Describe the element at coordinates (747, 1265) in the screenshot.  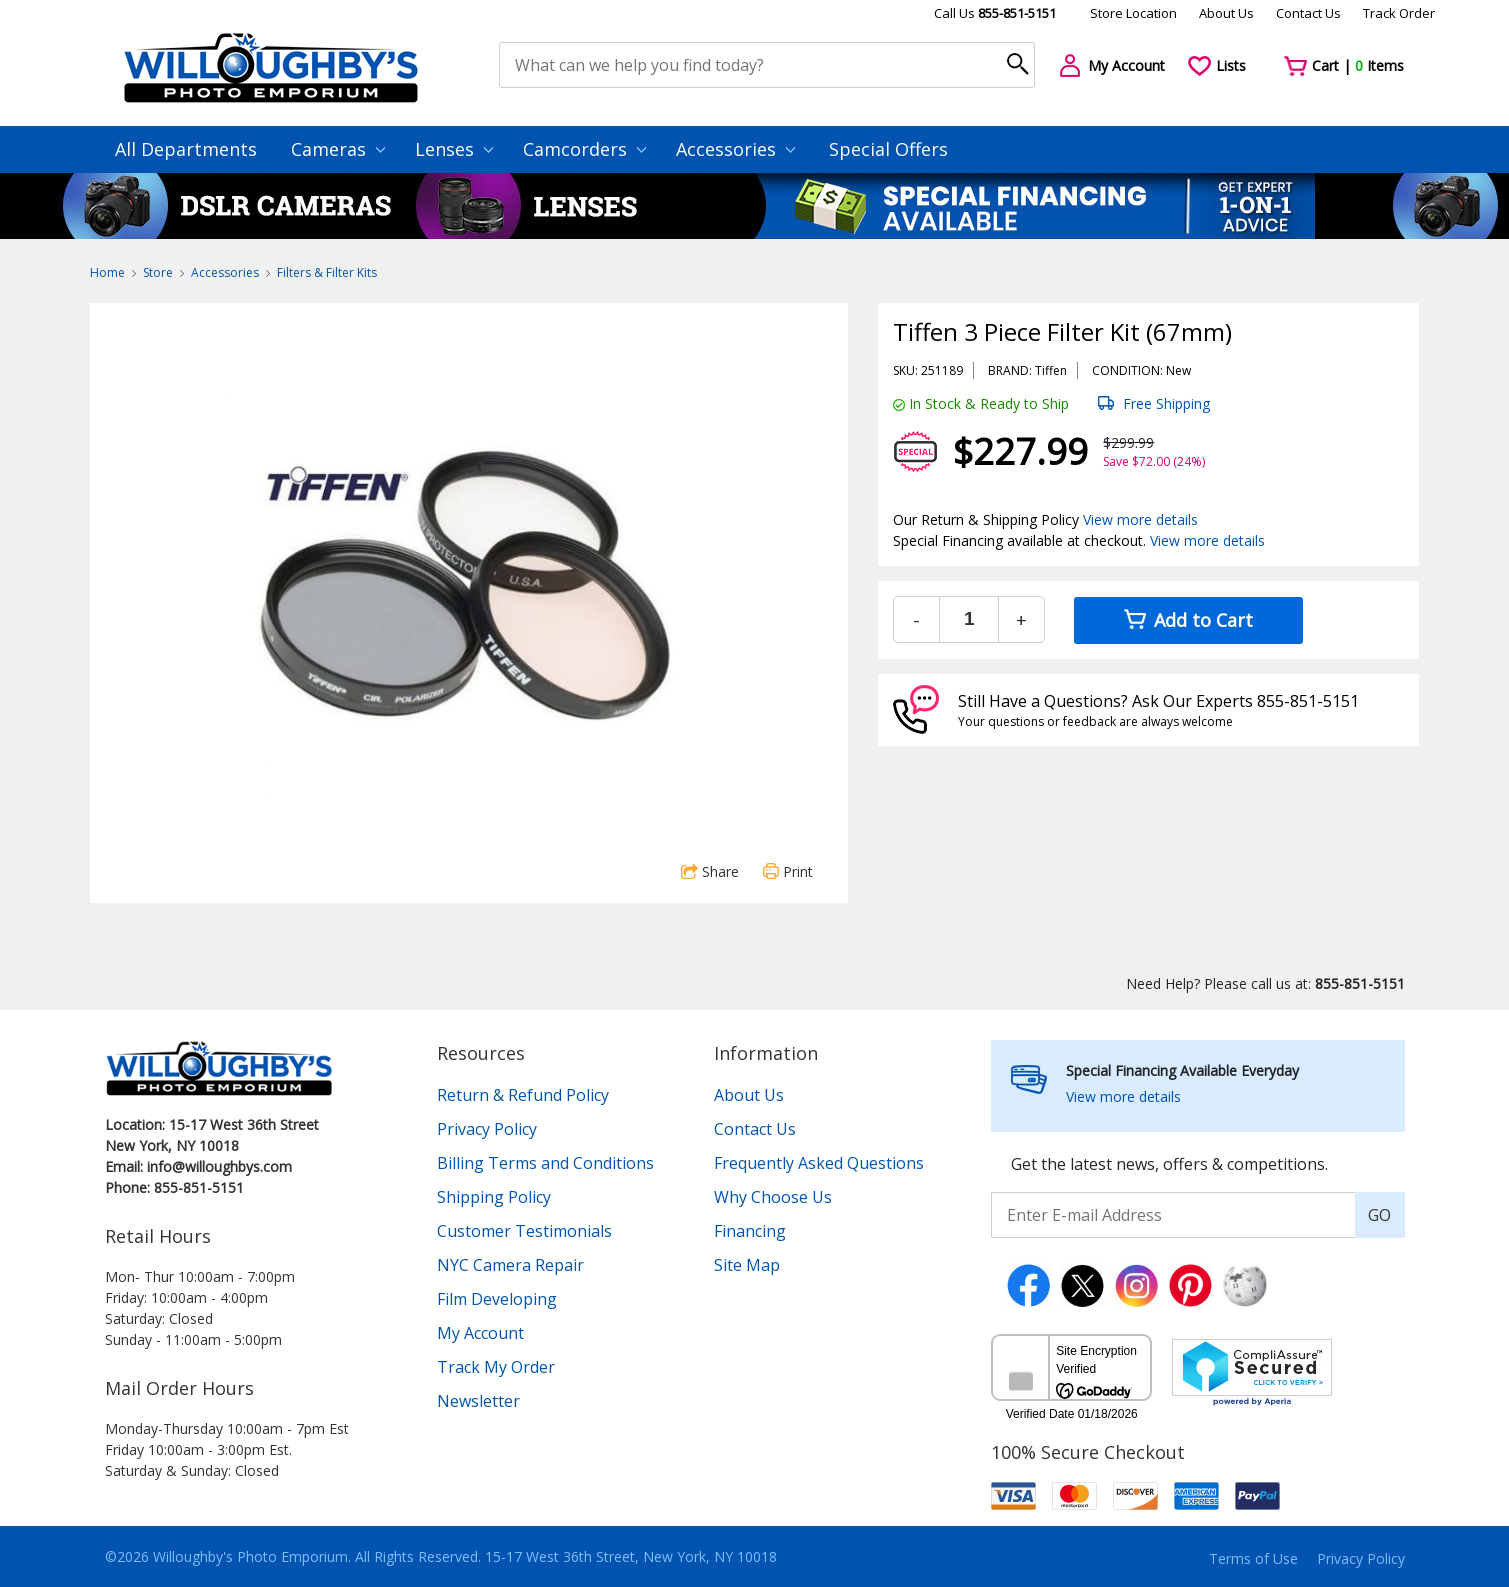
I see `Site Map` at that location.